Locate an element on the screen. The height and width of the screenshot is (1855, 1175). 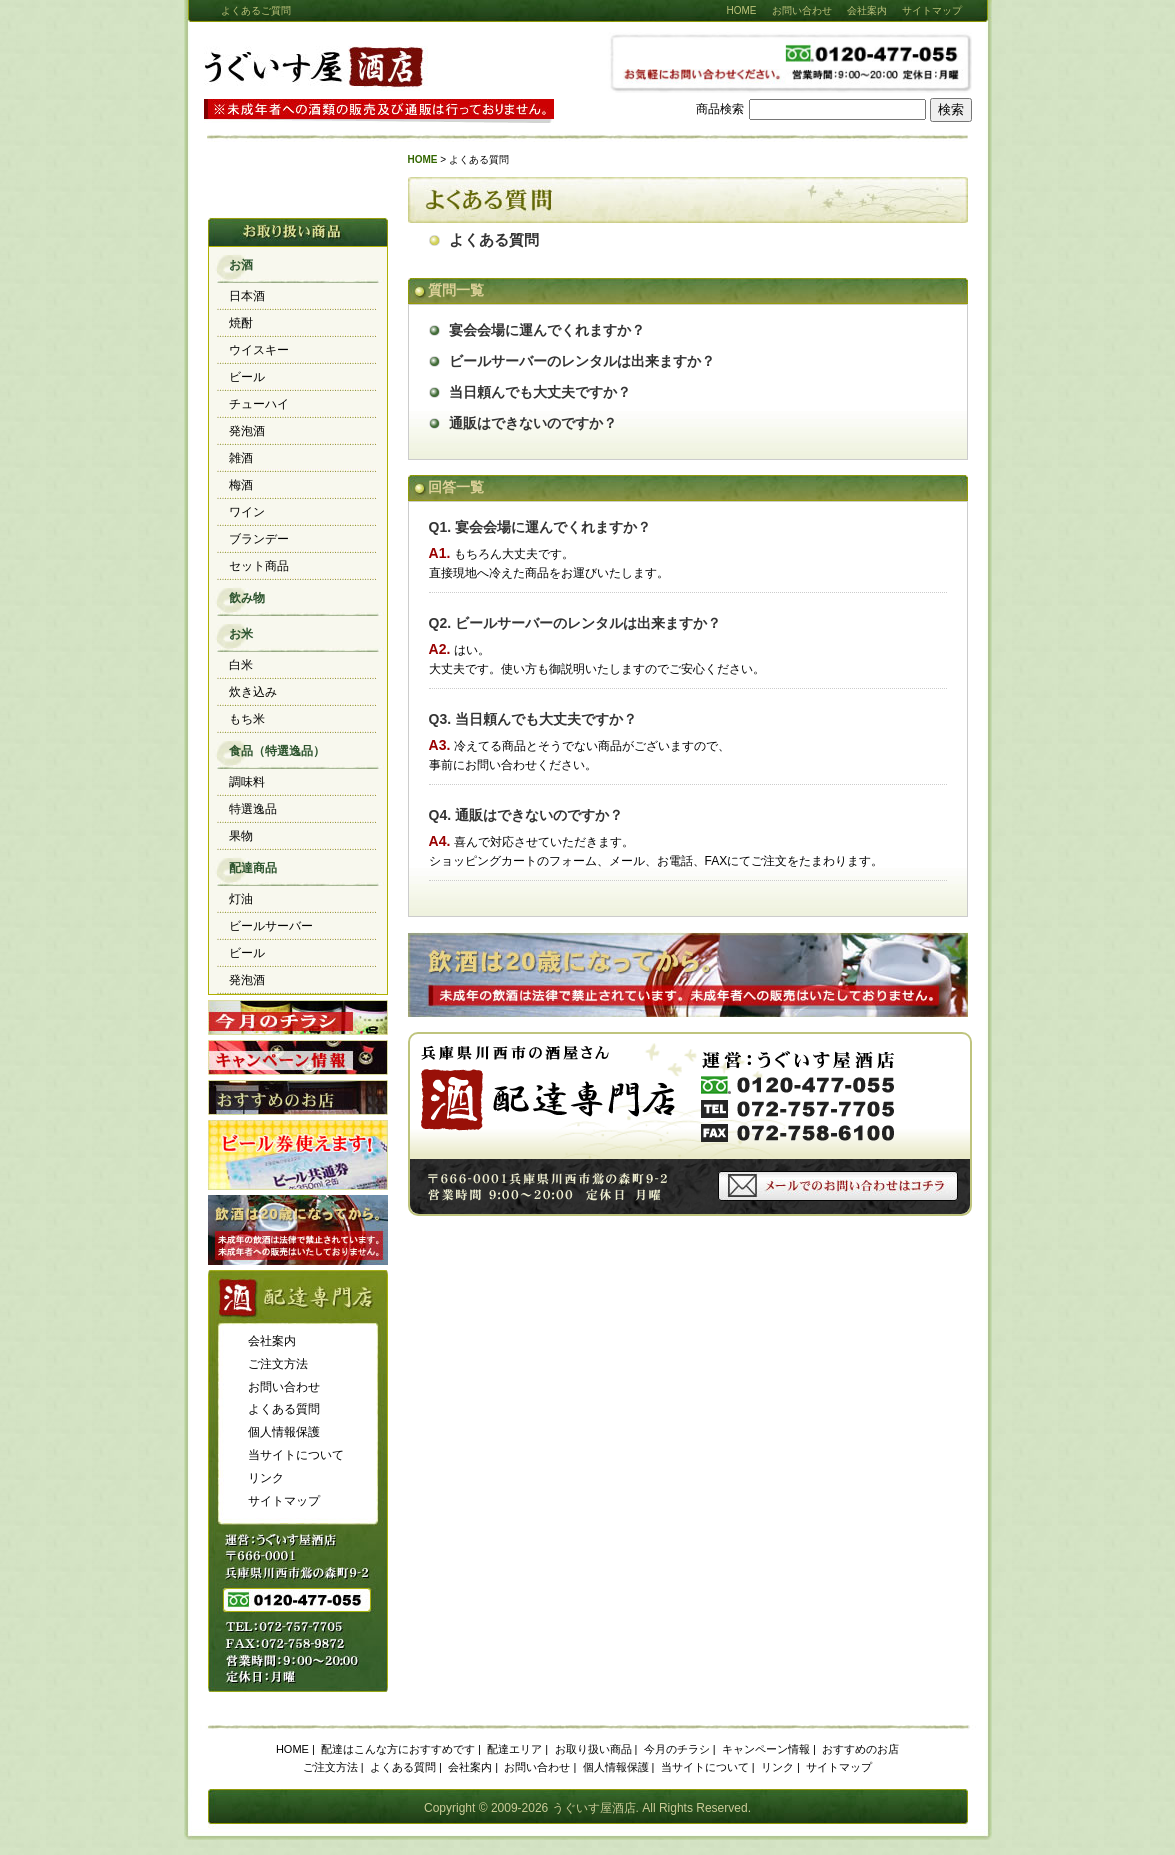
個人情報保護 is located at coordinates (284, 1432).